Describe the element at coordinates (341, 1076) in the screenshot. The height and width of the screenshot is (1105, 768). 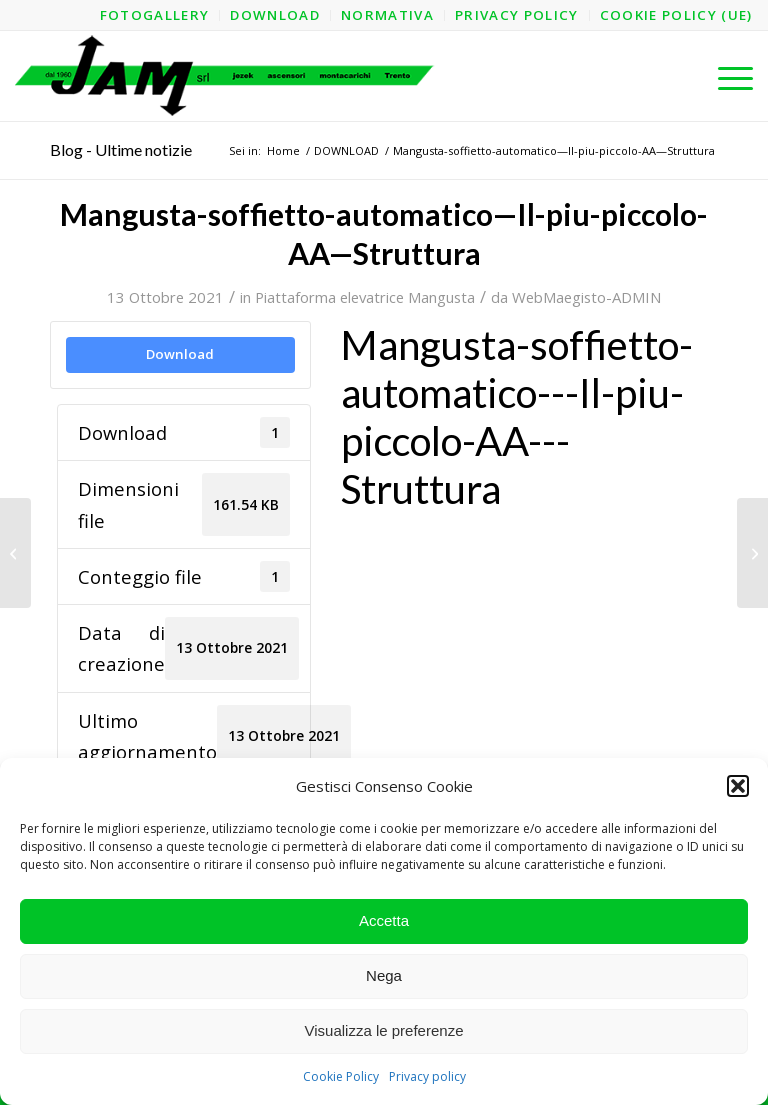
I see `Cookie Policy` at that location.